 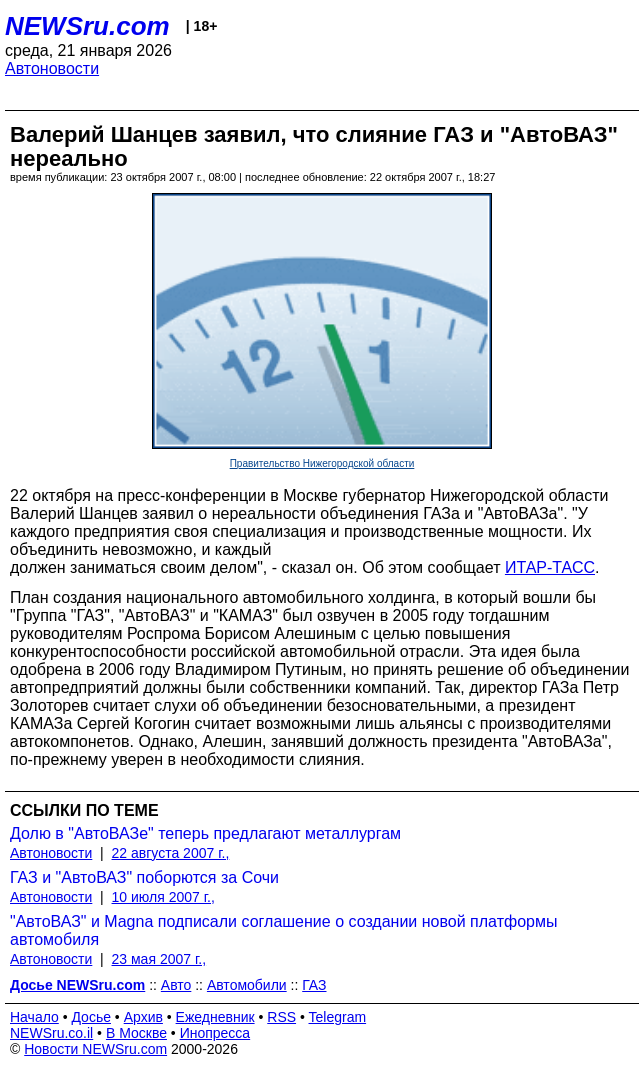 What do you see at coordinates (281, 1017) in the screenshot?
I see `RSS` at bounding box center [281, 1017].